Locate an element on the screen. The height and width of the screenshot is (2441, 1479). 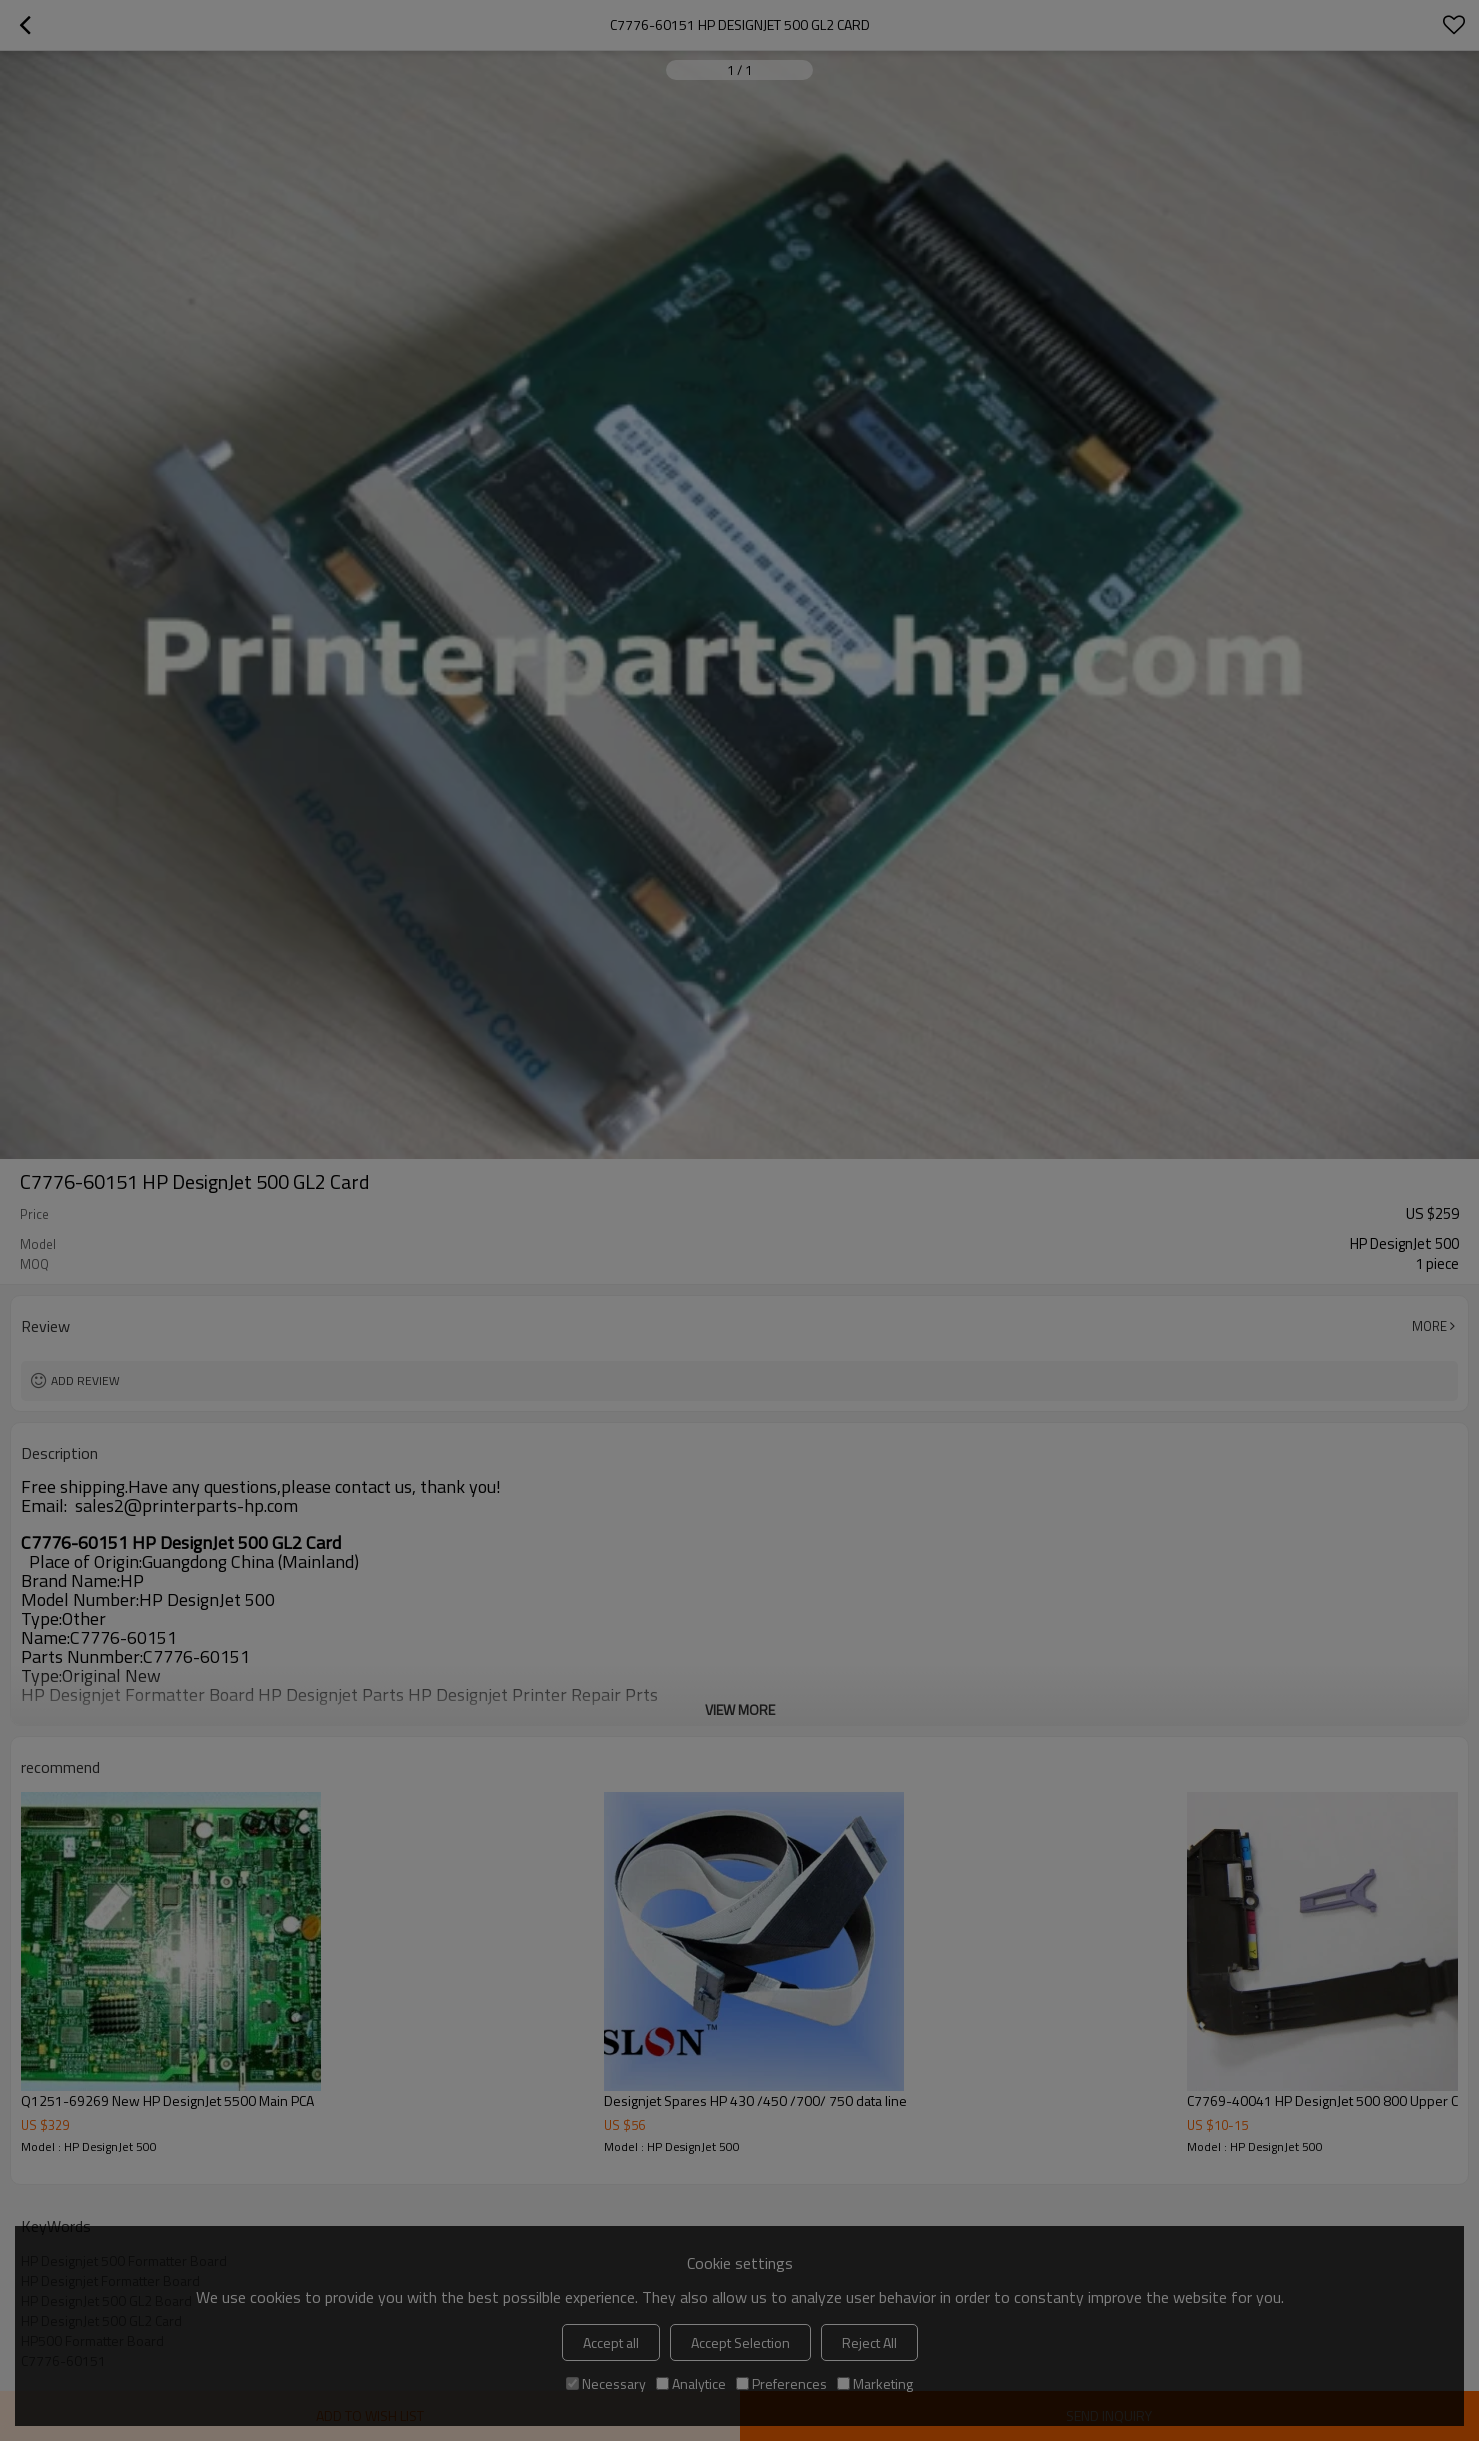
View More is located at coordinates (740, 1709).